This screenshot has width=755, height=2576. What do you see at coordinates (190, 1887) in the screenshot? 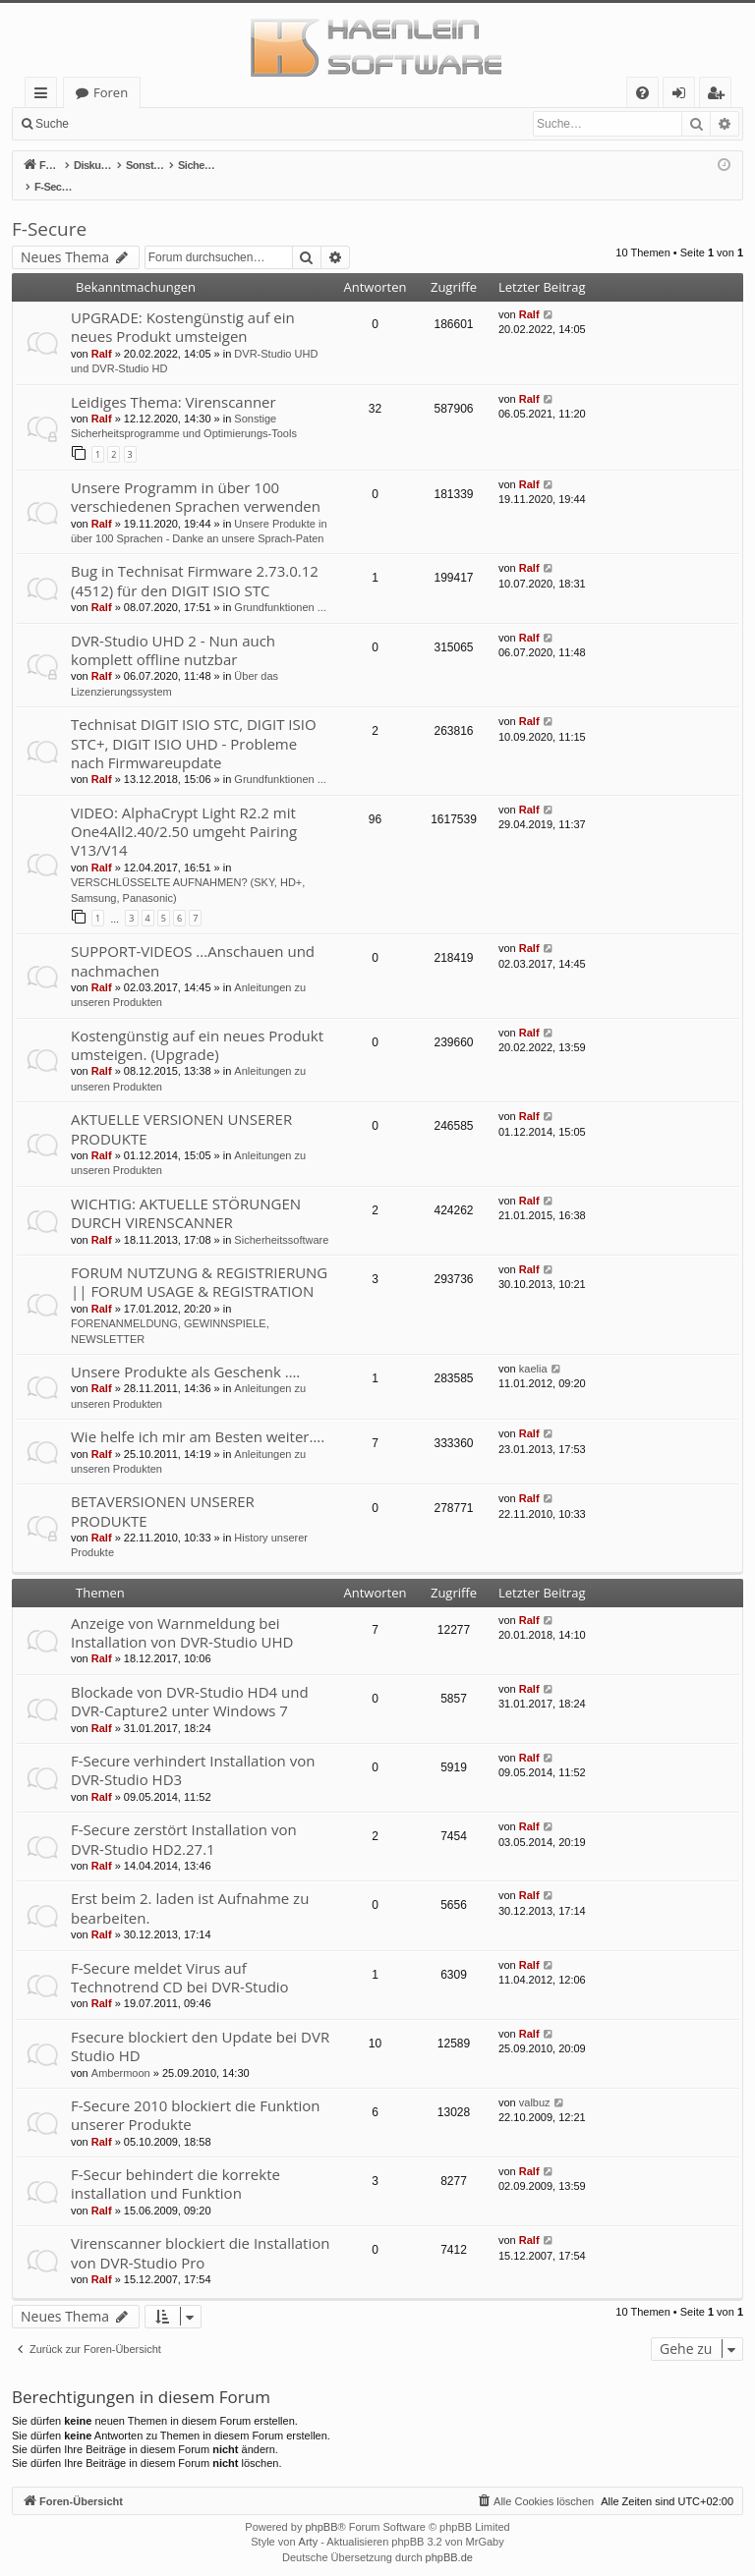
I see `Erst beim 2. laden ist Aufnahme zu bearbeiten.` at bounding box center [190, 1887].